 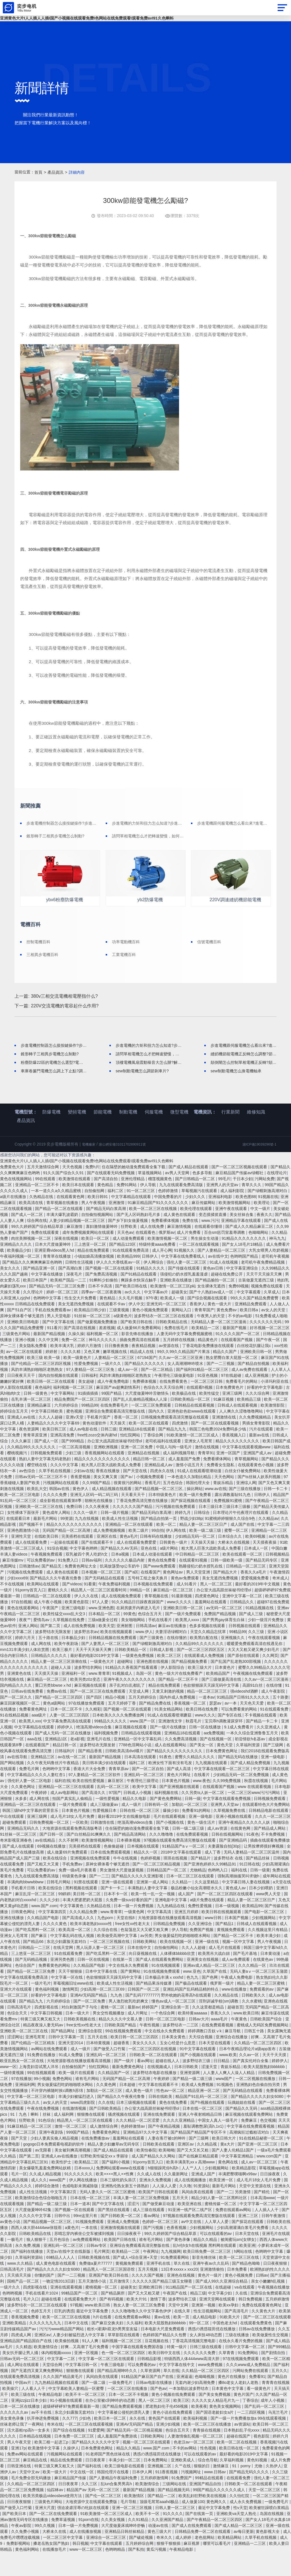 What do you see at coordinates (123, 2549) in the screenshot?
I see `大尺度做爰床戏呻吟舒畅` at bounding box center [123, 2549].